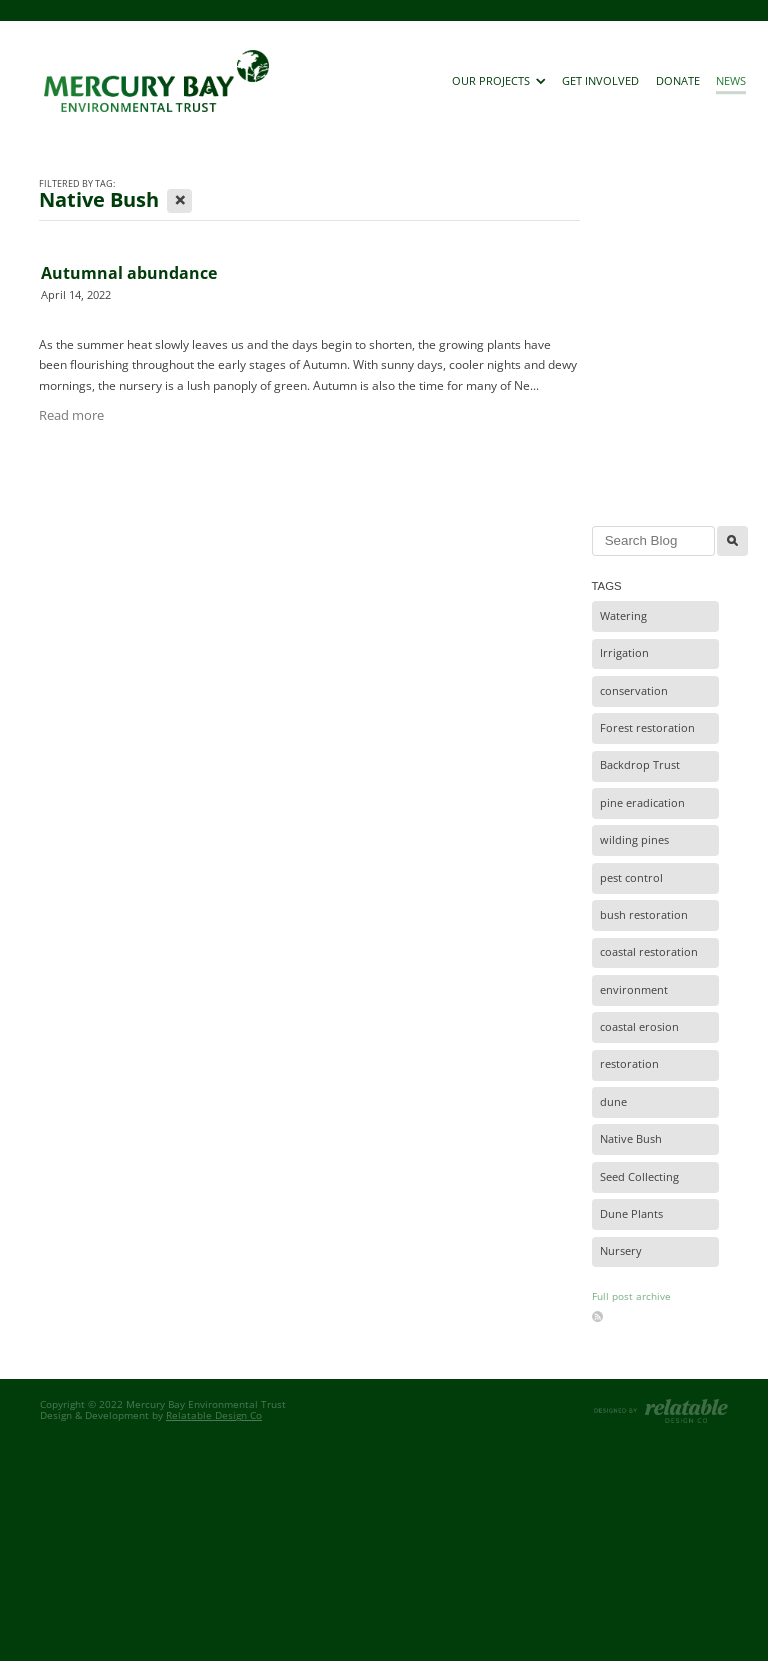  What do you see at coordinates (634, 691) in the screenshot?
I see `conservation` at bounding box center [634, 691].